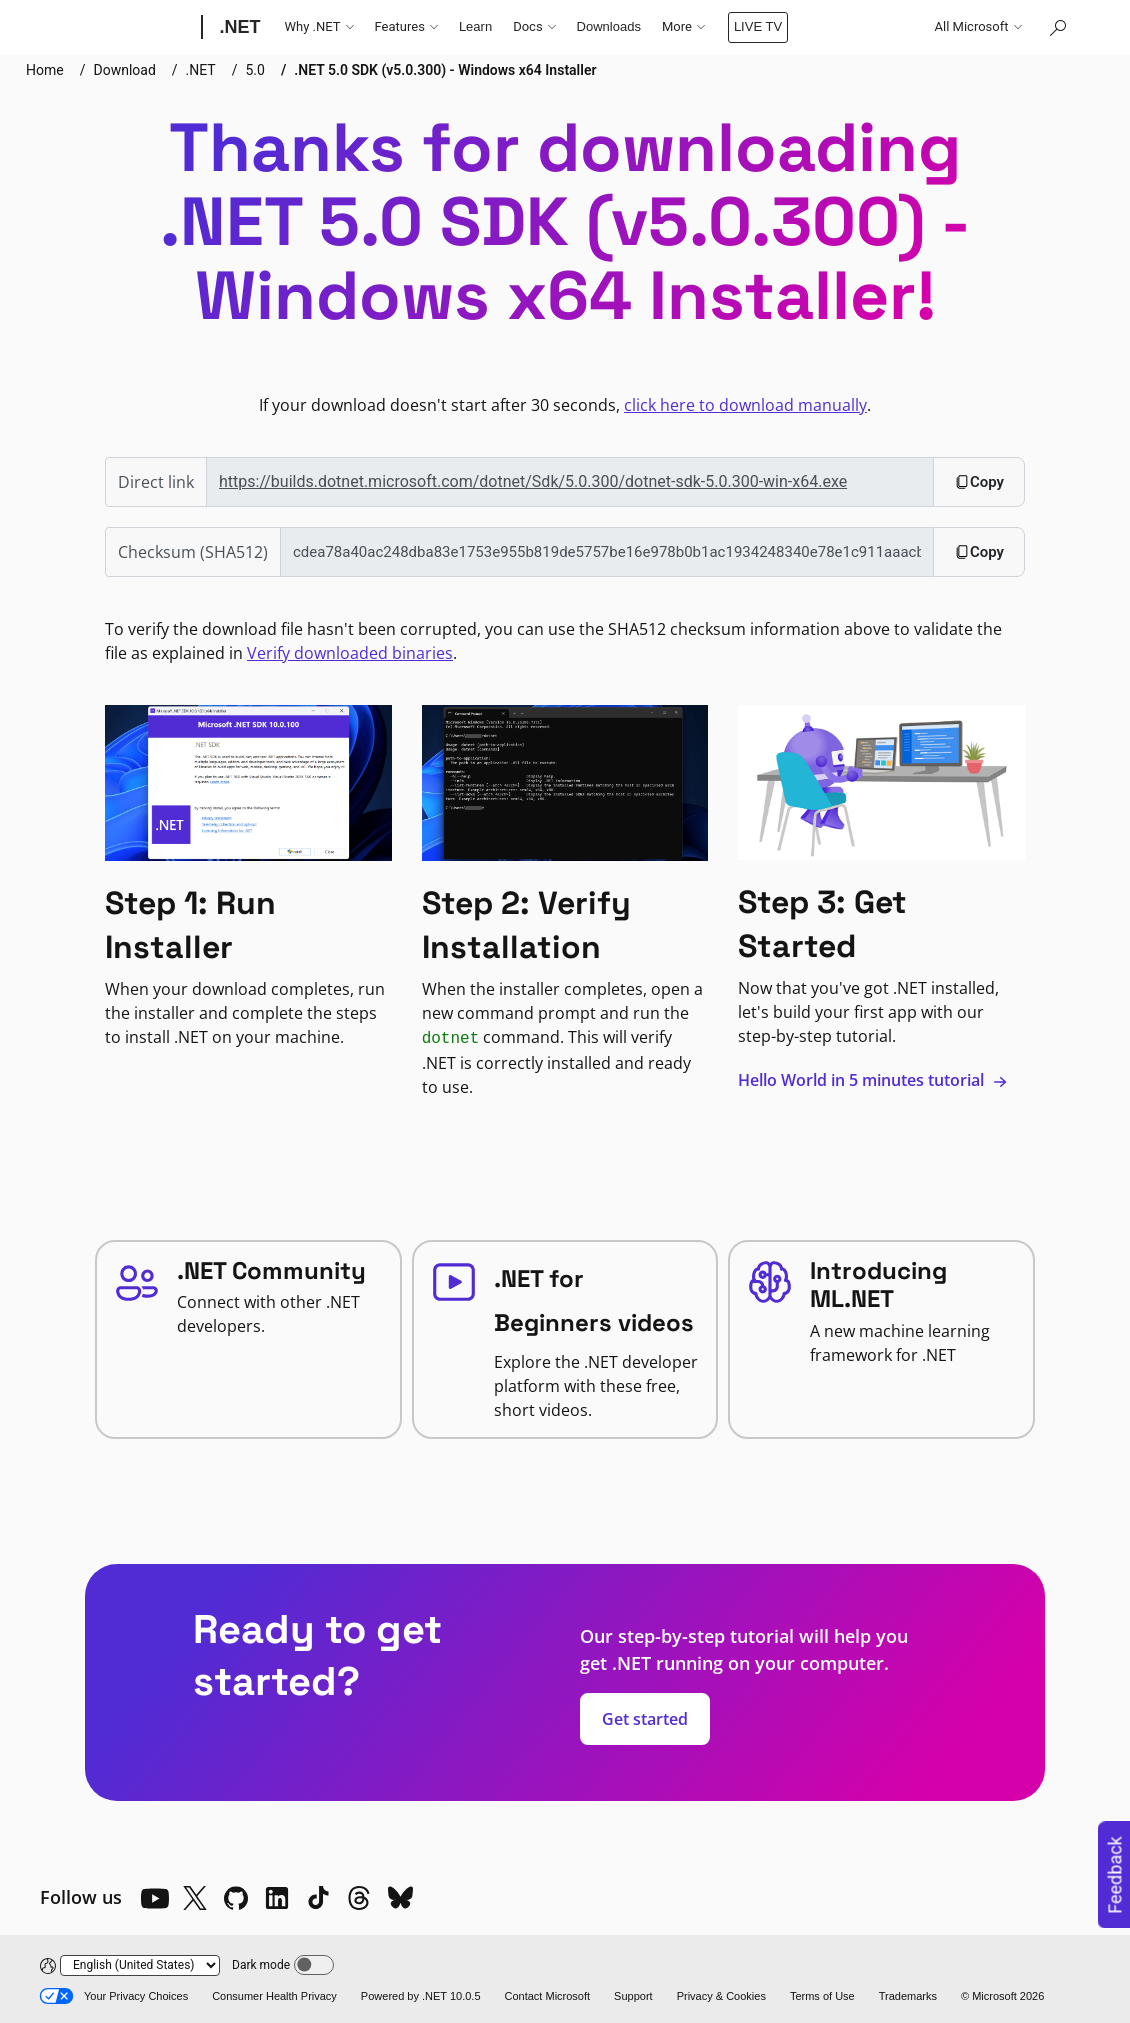 This screenshot has height=2023, width=1130. Describe the element at coordinates (201, 70) in the screenshot. I see `.NET` at that location.